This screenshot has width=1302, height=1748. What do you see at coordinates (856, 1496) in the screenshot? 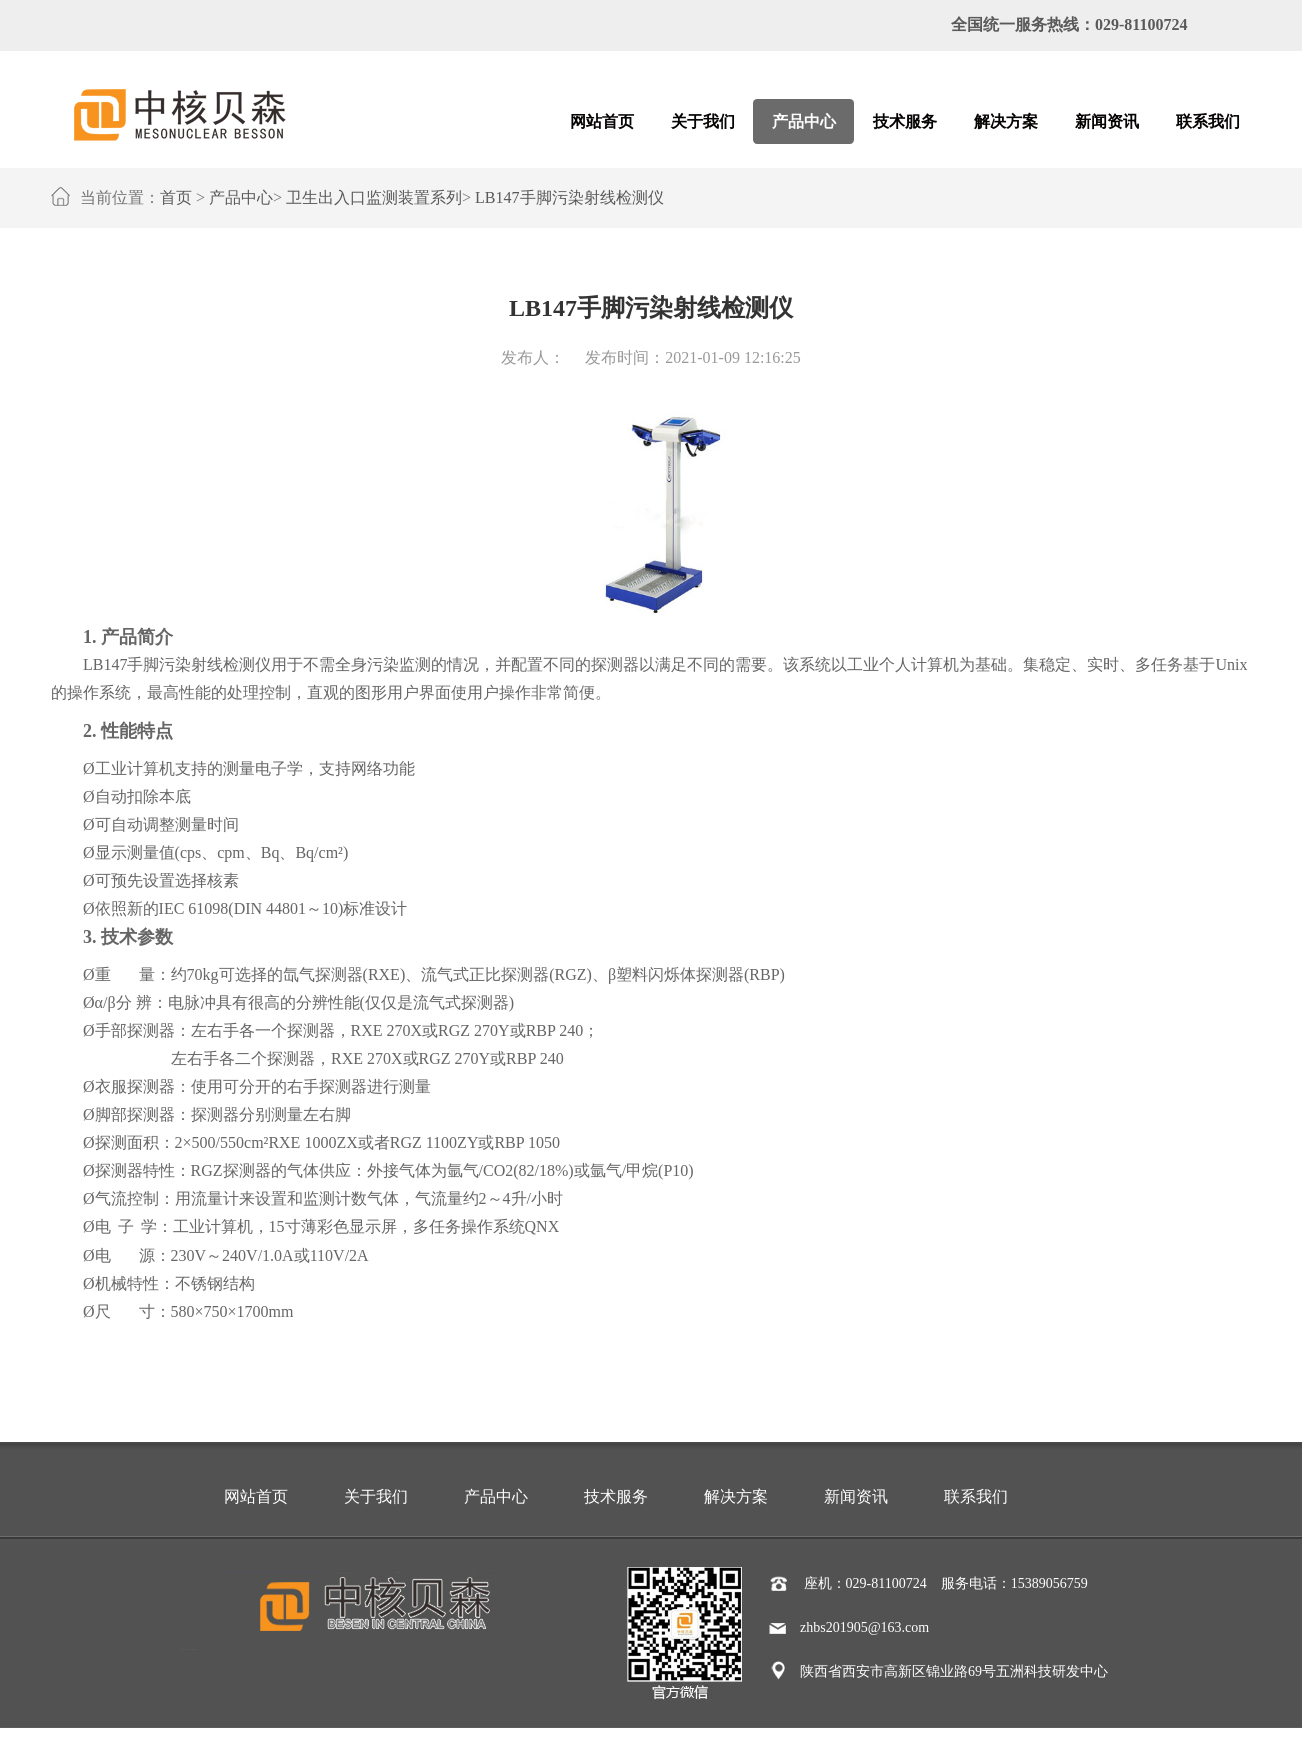
I see `新闻资讯` at bounding box center [856, 1496].